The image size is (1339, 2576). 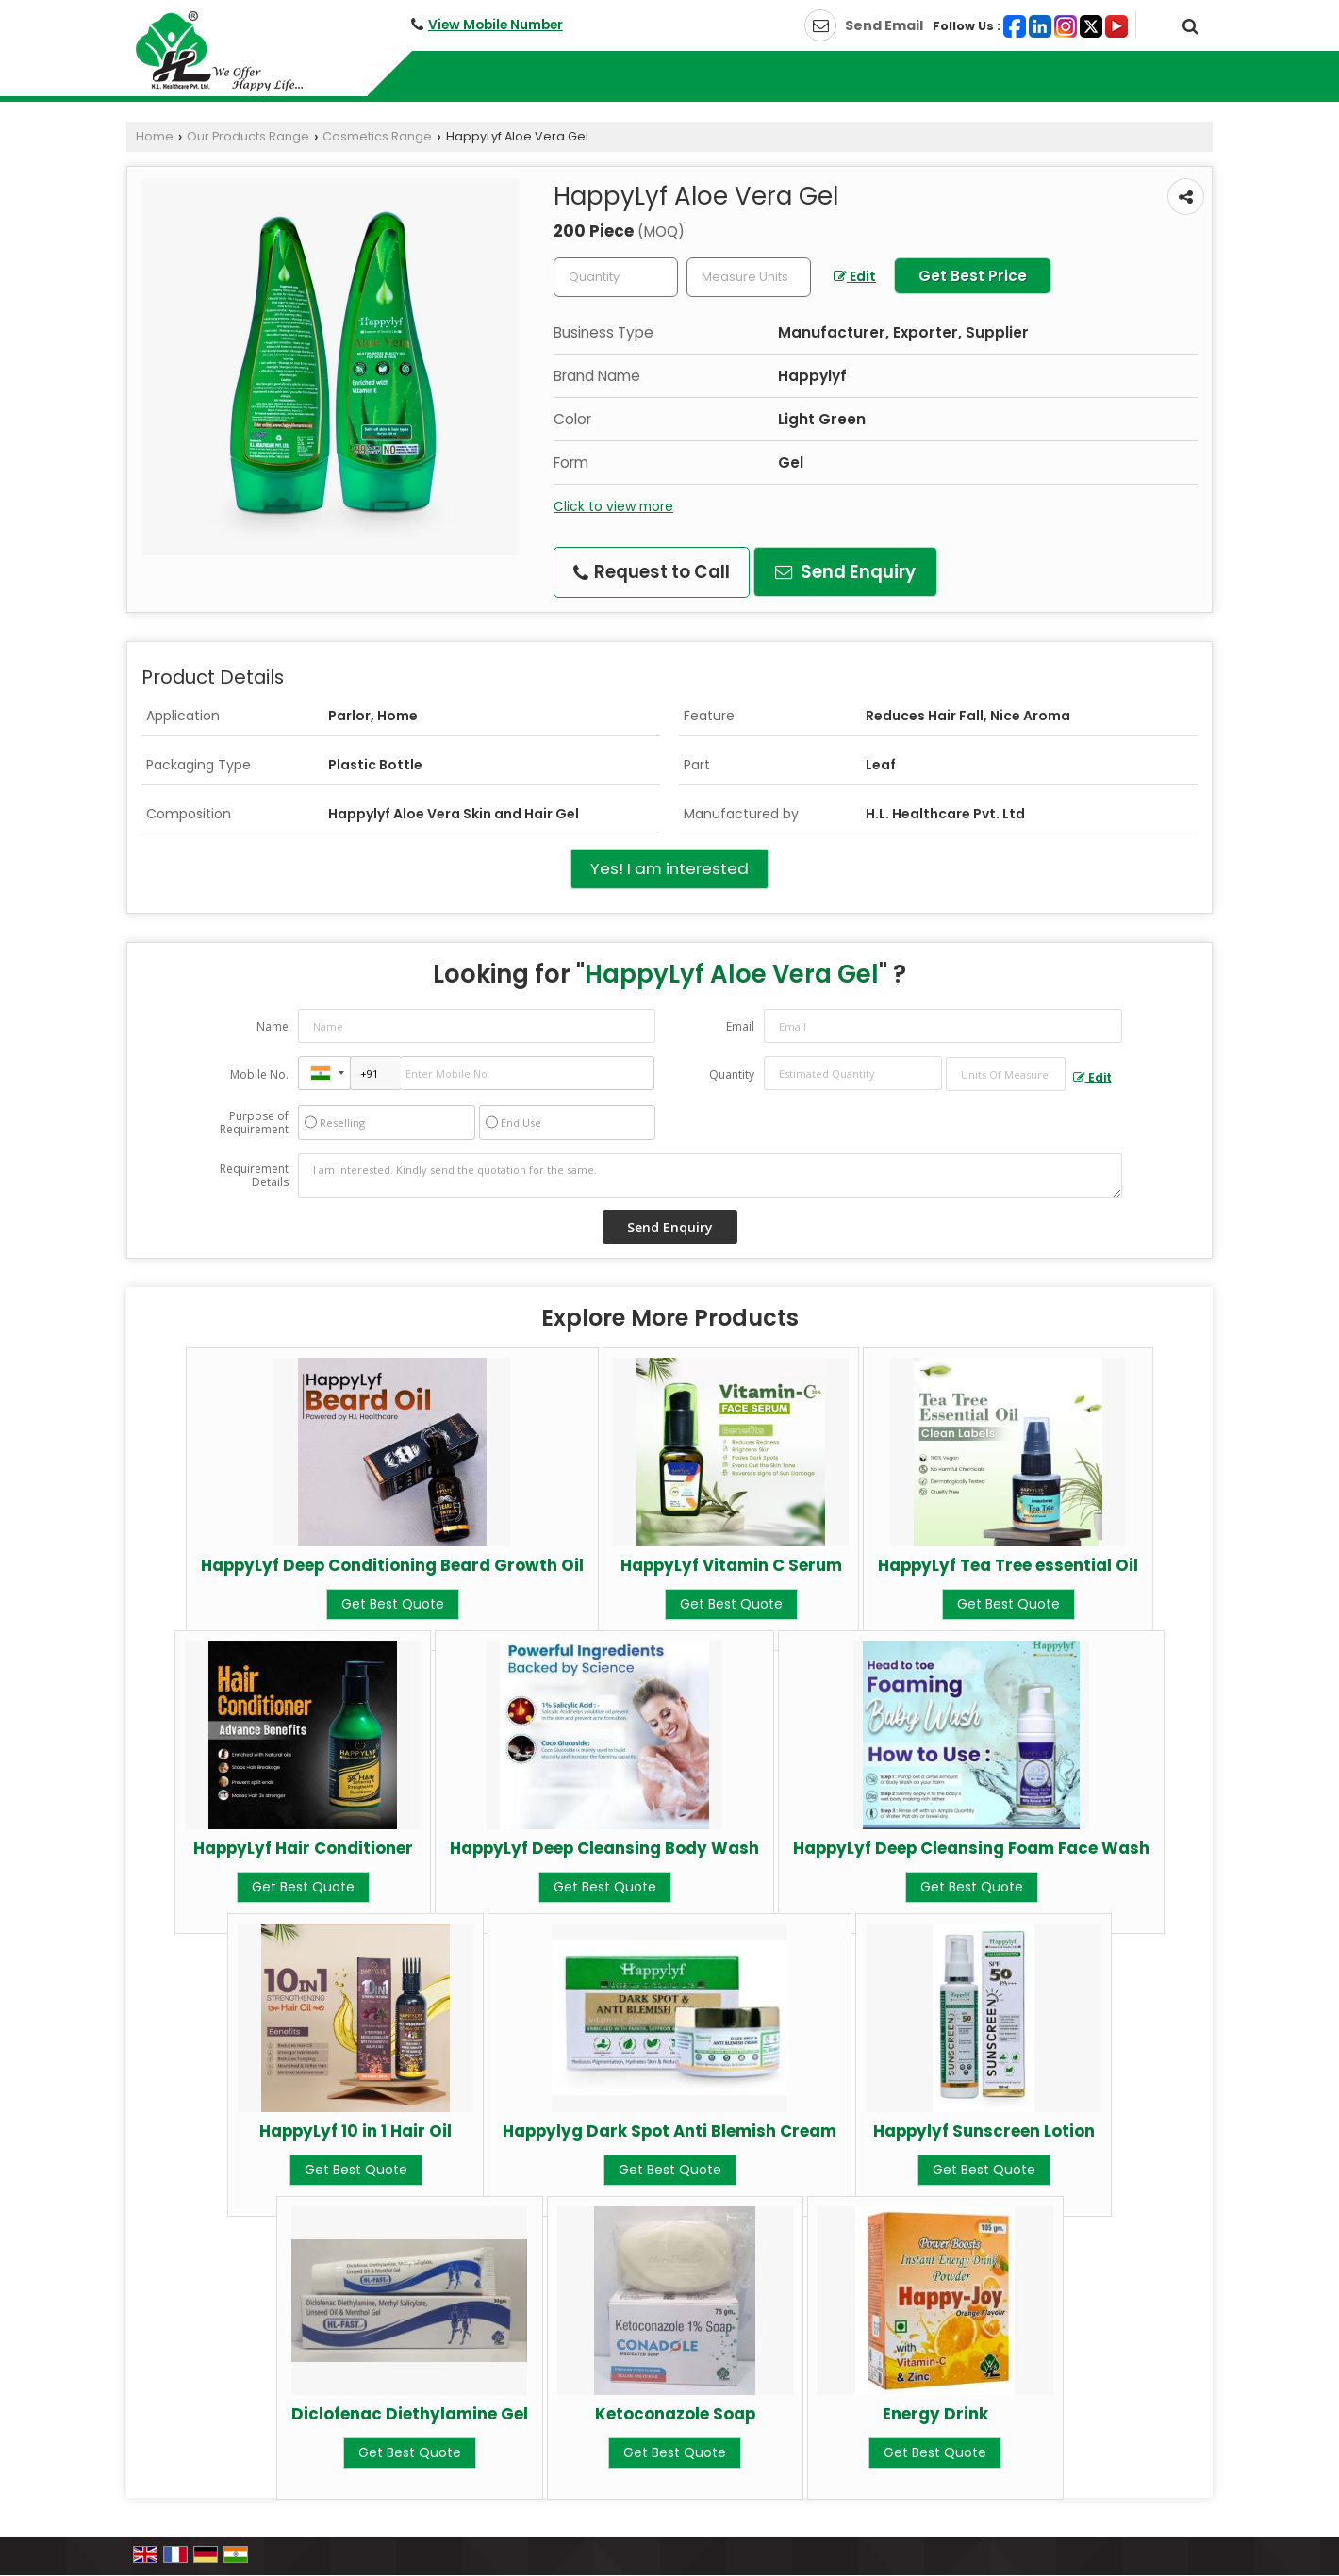 What do you see at coordinates (248, 136) in the screenshot?
I see `Our Products Range` at bounding box center [248, 136].